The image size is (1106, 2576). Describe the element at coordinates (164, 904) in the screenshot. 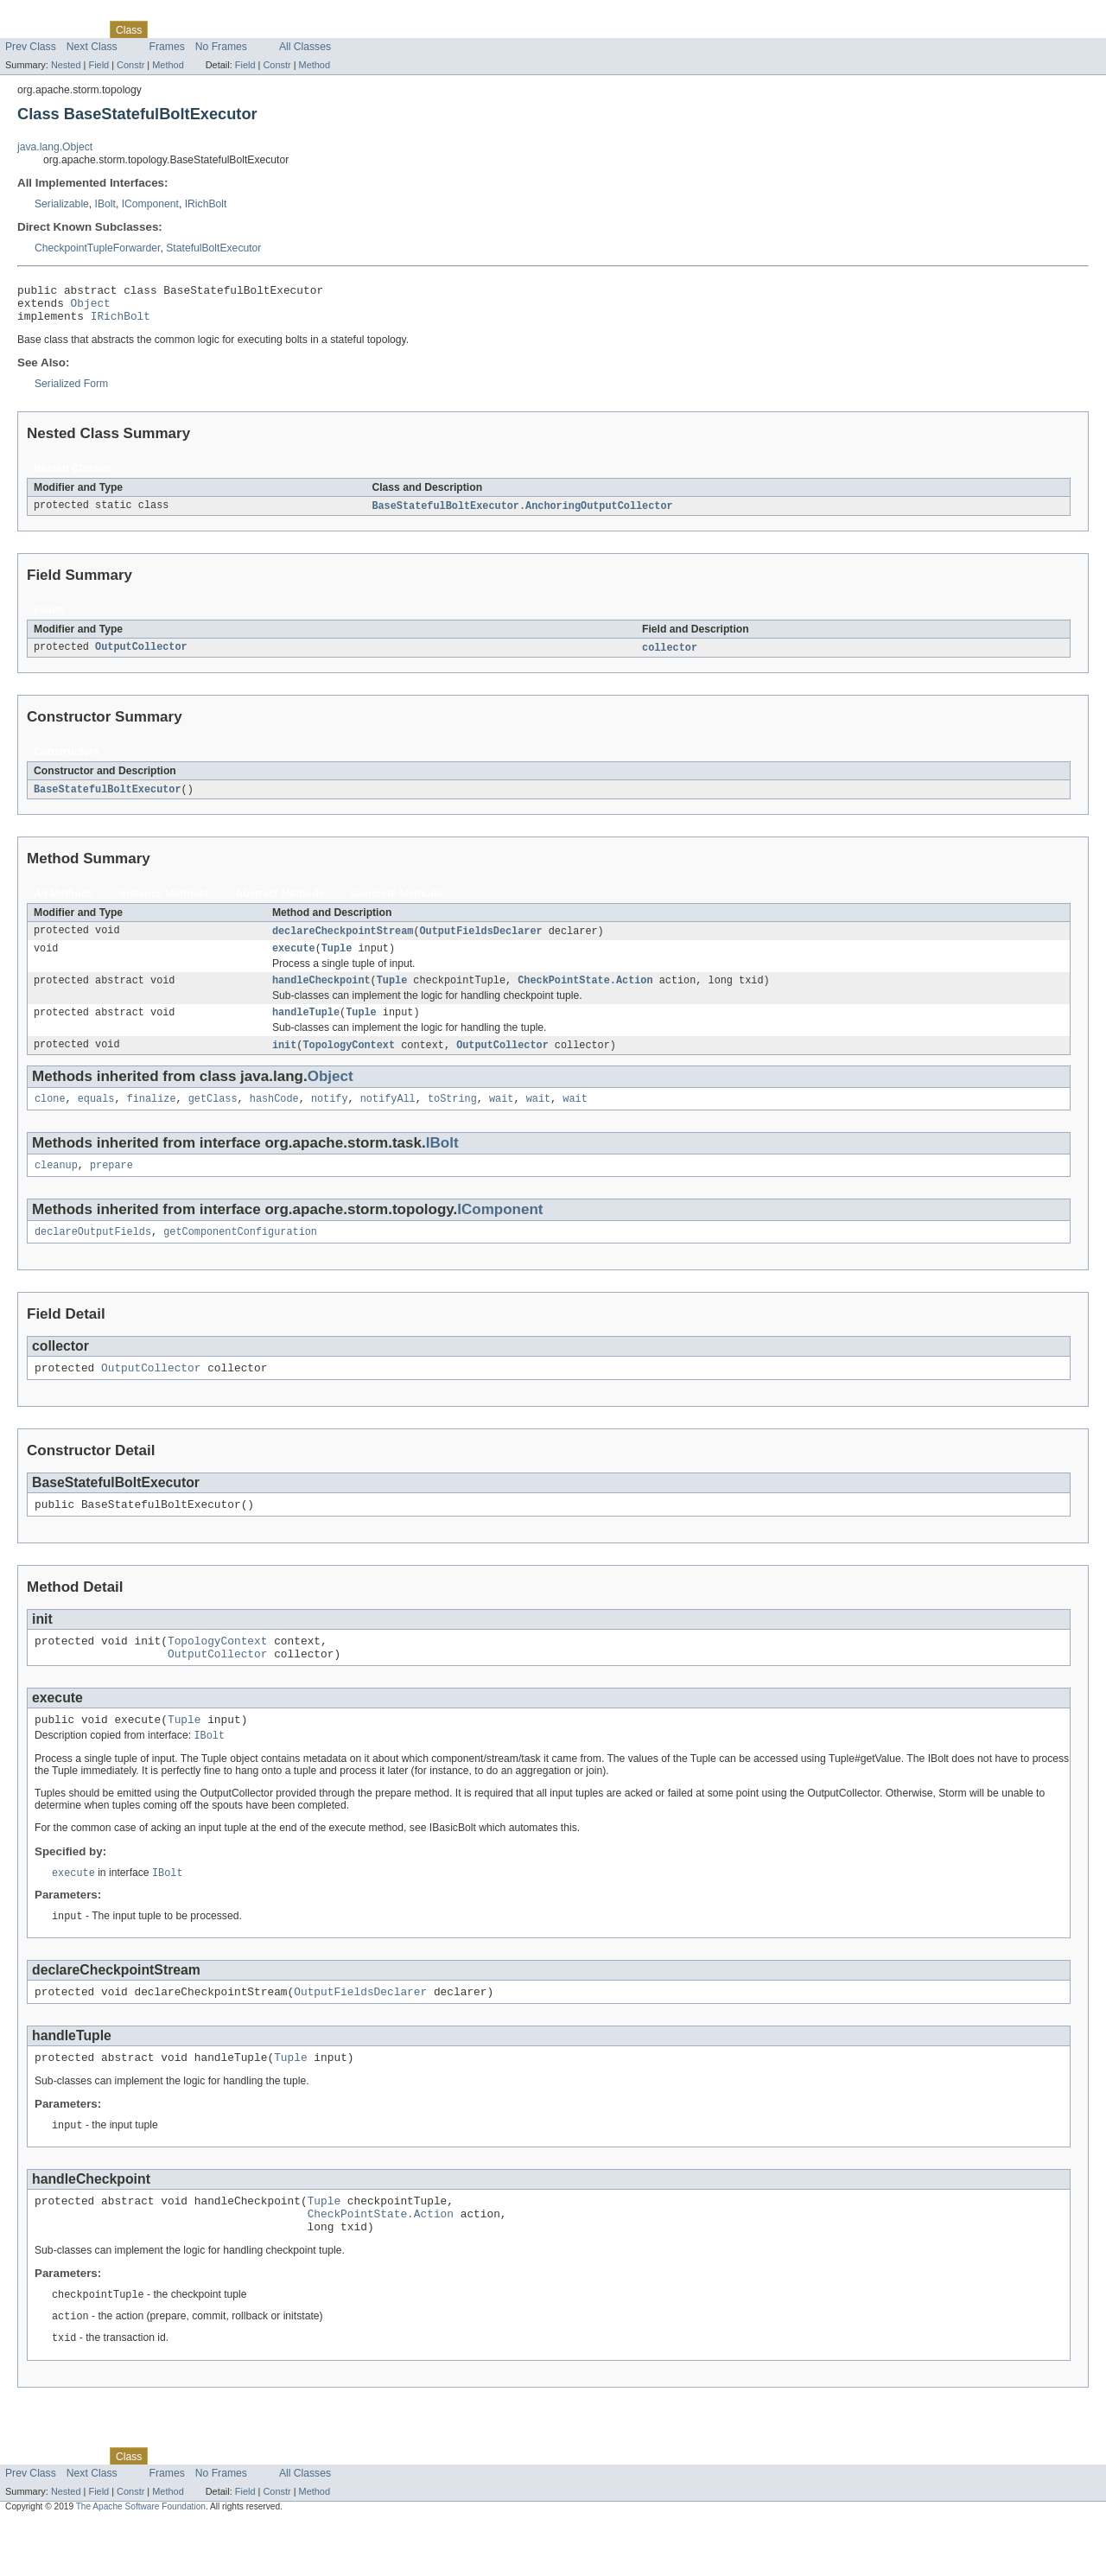

I see `Instance Methods` at that location.